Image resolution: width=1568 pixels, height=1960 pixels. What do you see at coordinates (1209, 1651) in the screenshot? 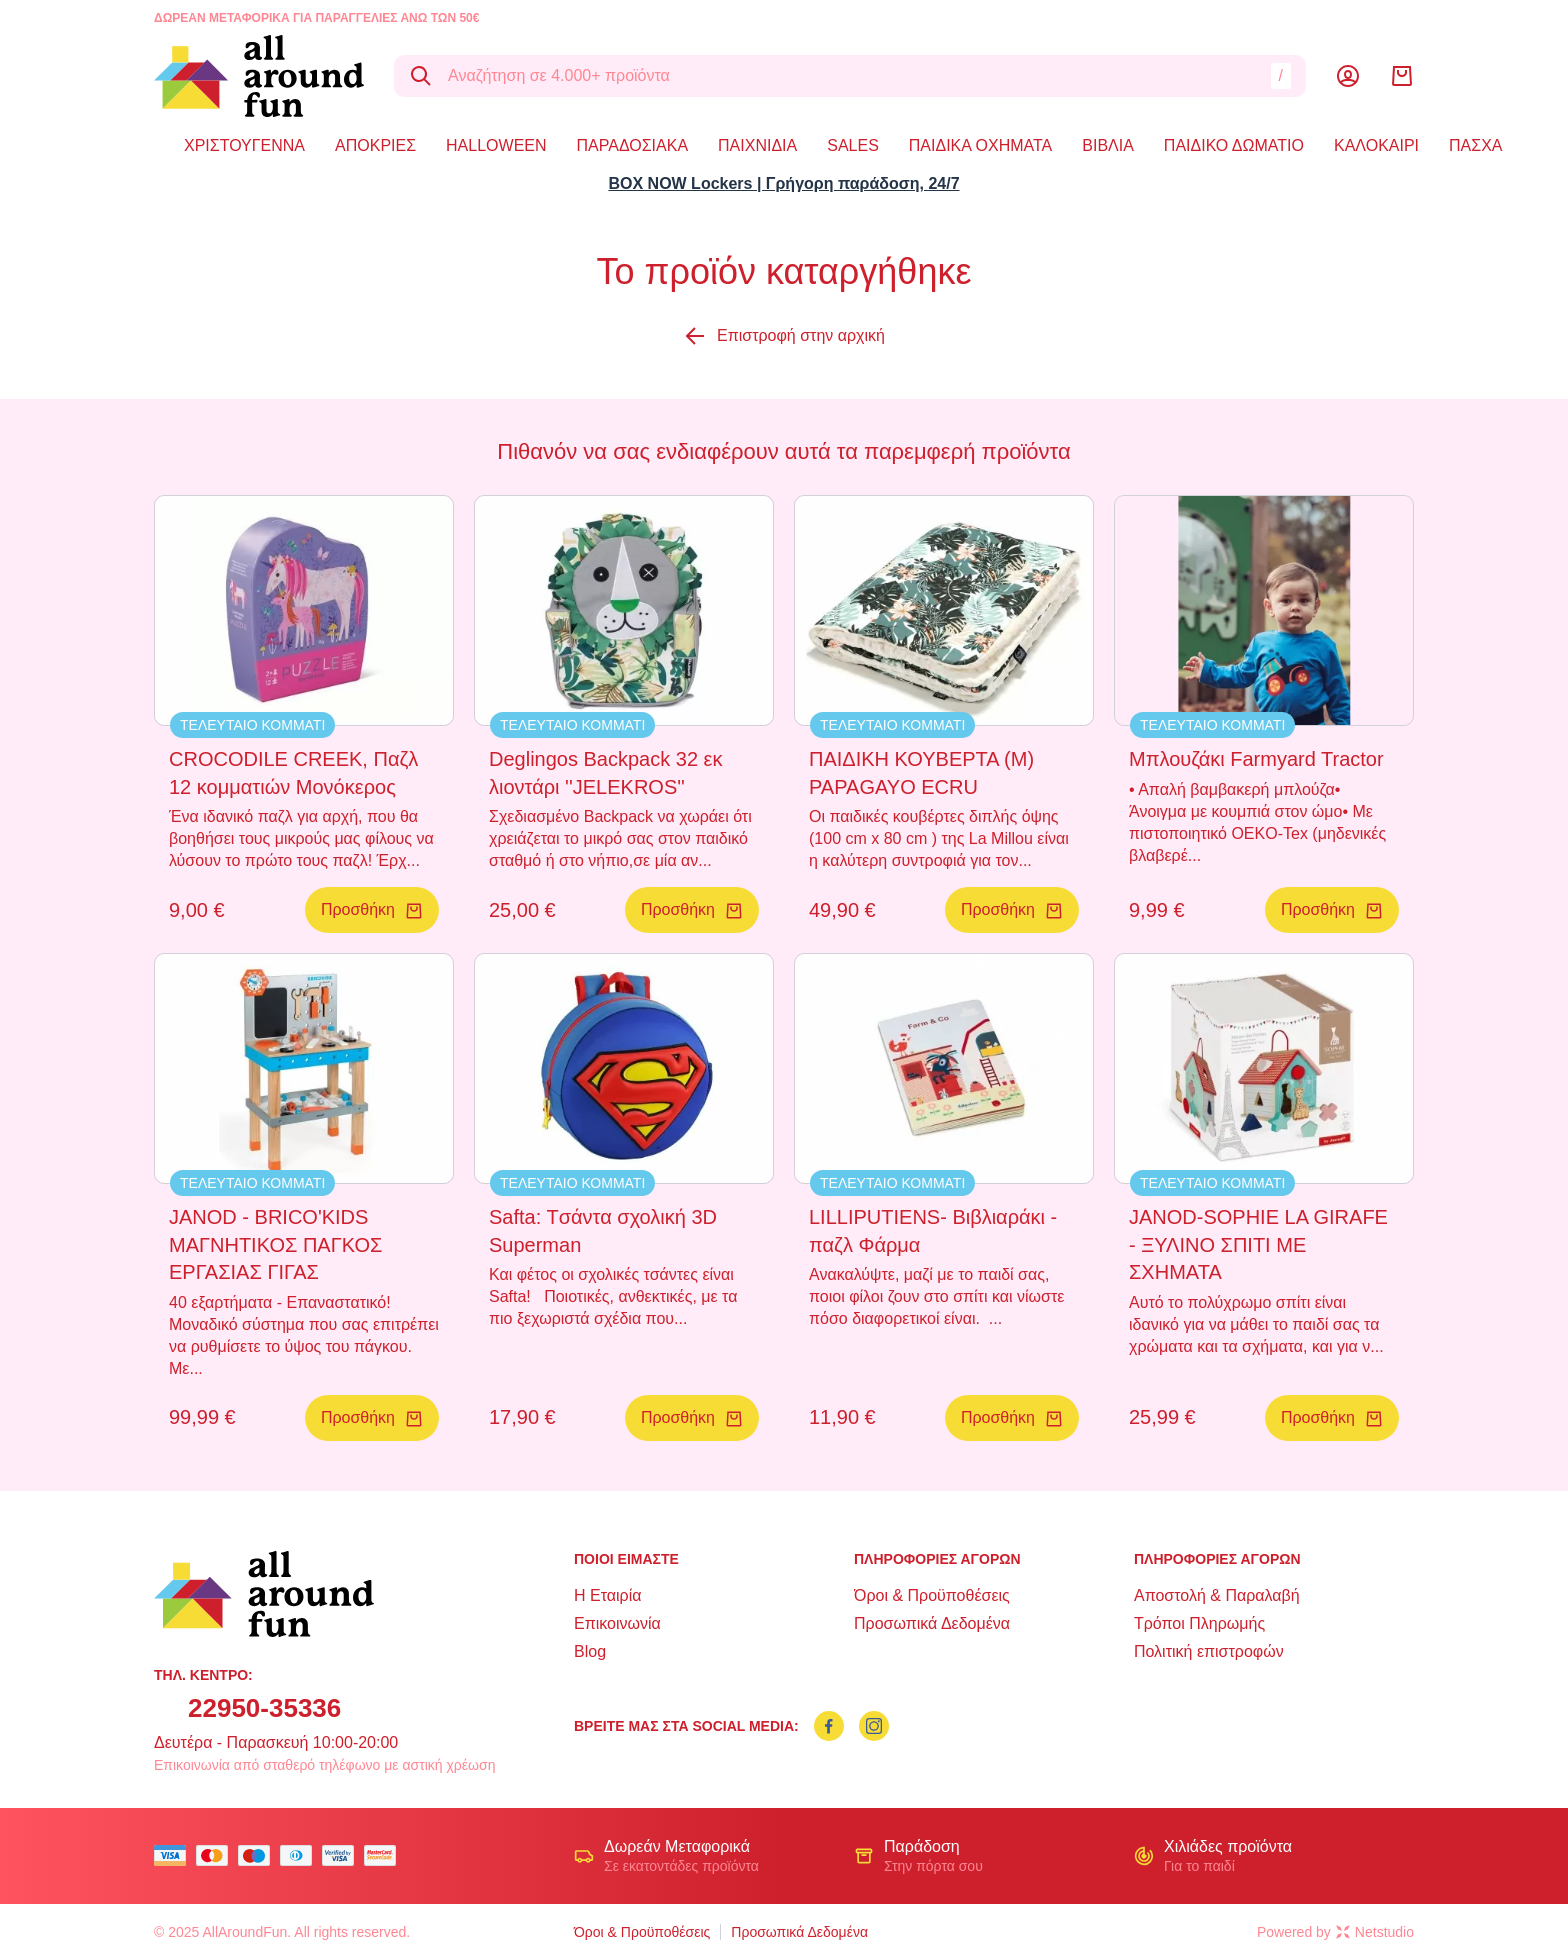
I see `Πολιτική επιστροφών` at bounding box center [1209, 1651].